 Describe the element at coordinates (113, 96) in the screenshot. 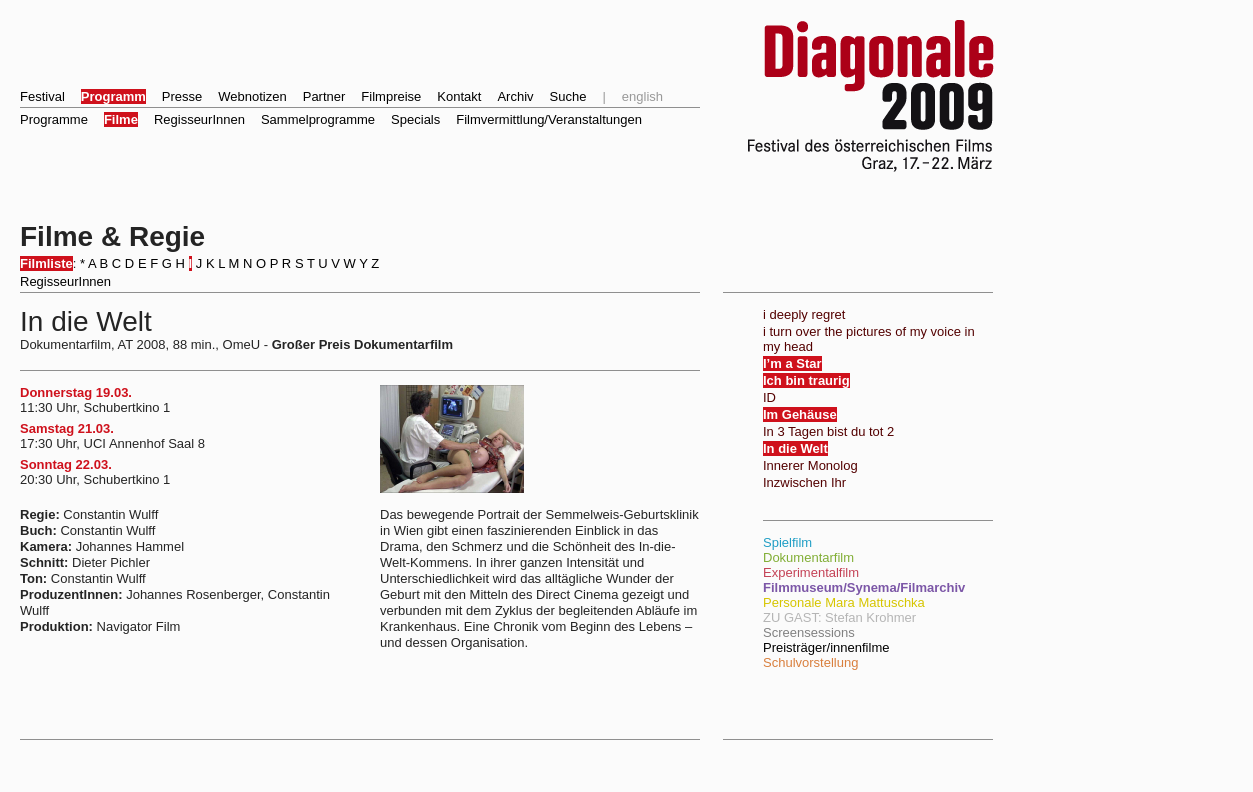

I see `Programm` at that location.